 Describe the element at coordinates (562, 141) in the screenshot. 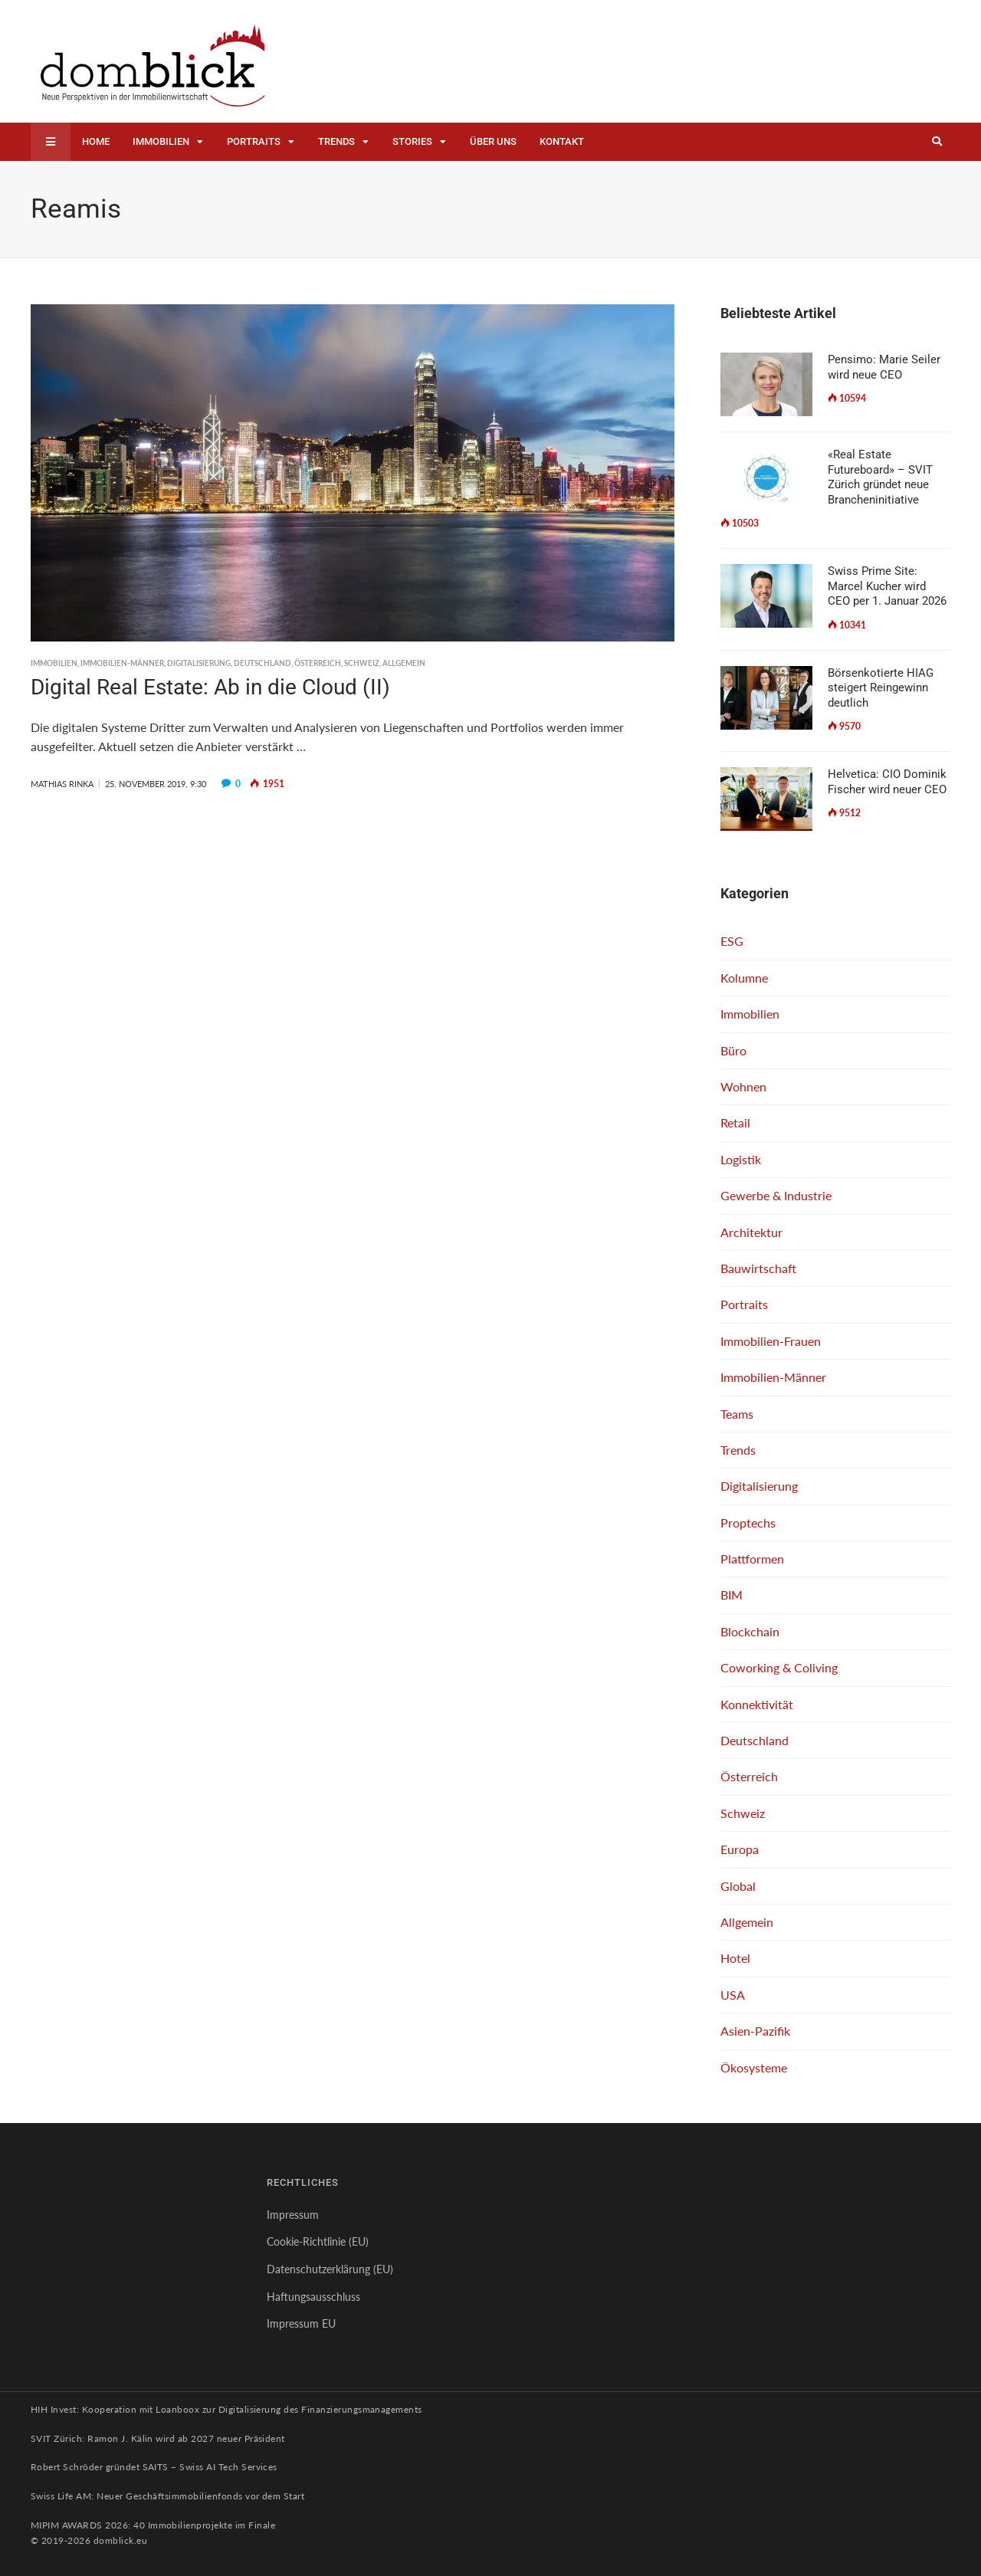

I see `Kontakt` at that location.